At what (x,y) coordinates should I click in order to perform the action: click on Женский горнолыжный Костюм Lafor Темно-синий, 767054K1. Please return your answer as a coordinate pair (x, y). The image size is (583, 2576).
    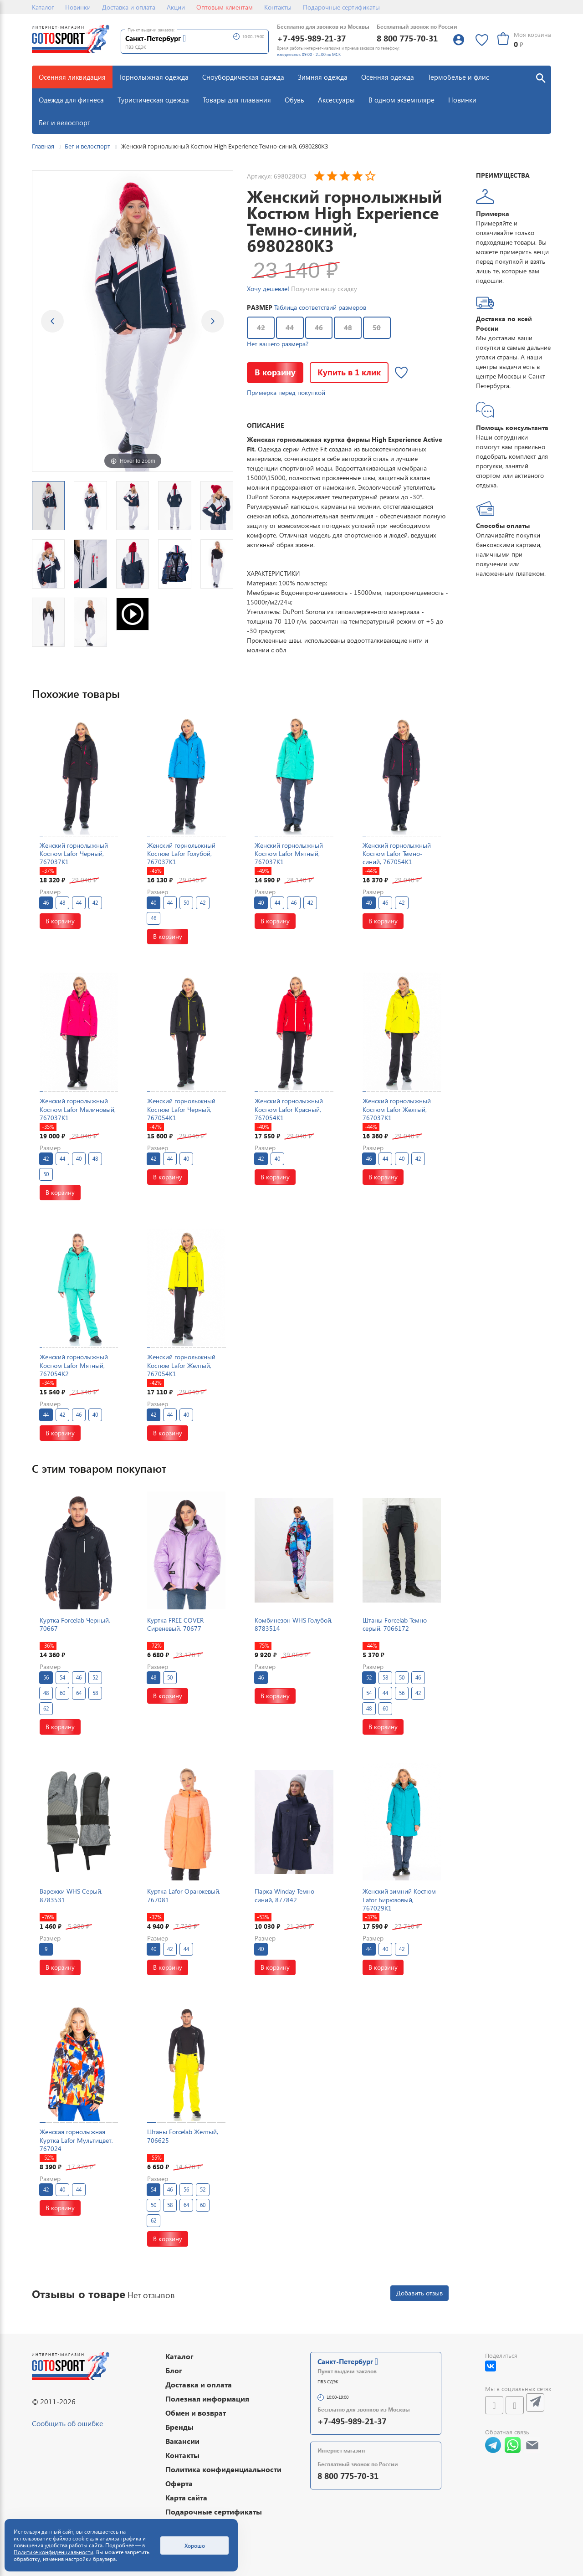
    Looking at the image, I should click on (397, 853).